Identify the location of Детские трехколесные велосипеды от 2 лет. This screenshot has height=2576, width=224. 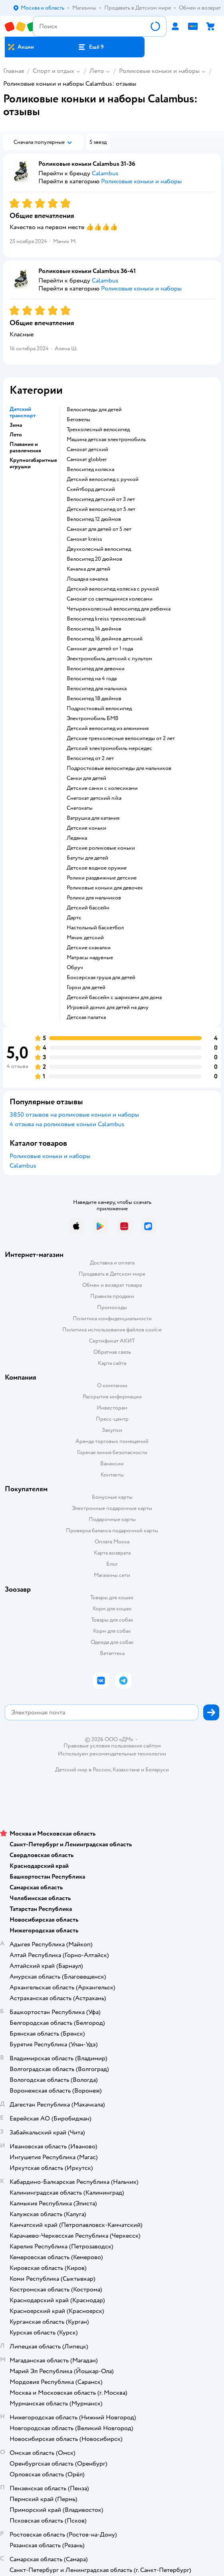
(121, 738).